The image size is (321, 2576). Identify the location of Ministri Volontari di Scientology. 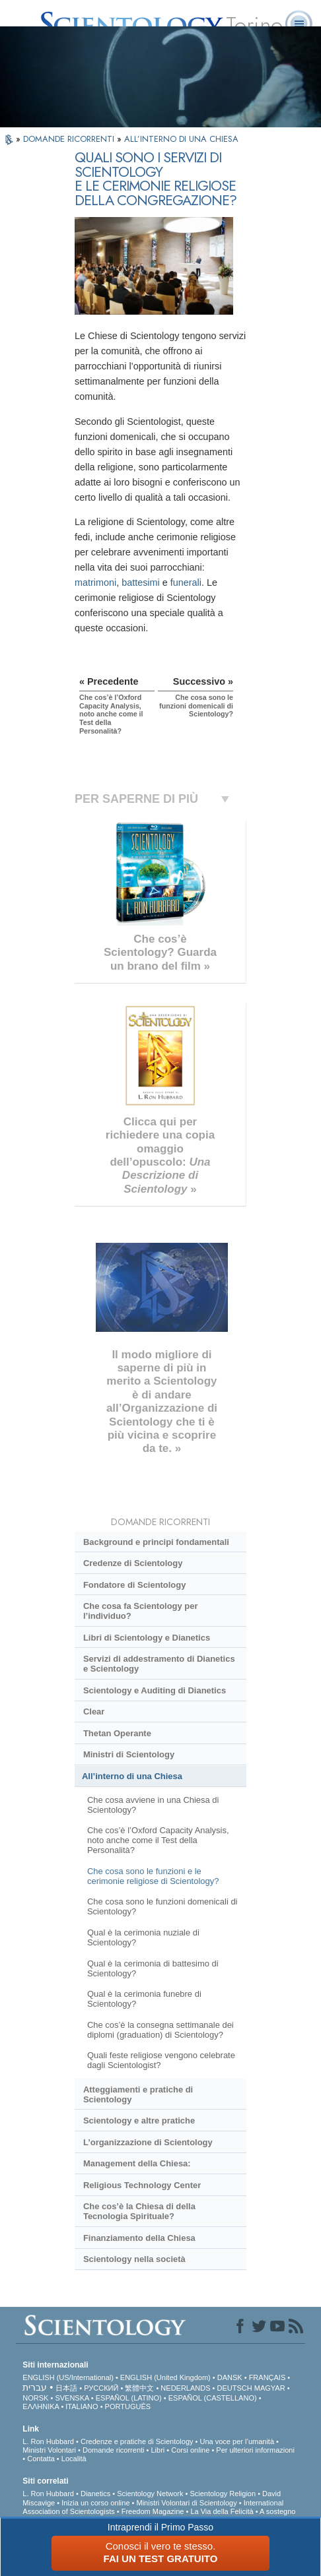
(186, 2503).